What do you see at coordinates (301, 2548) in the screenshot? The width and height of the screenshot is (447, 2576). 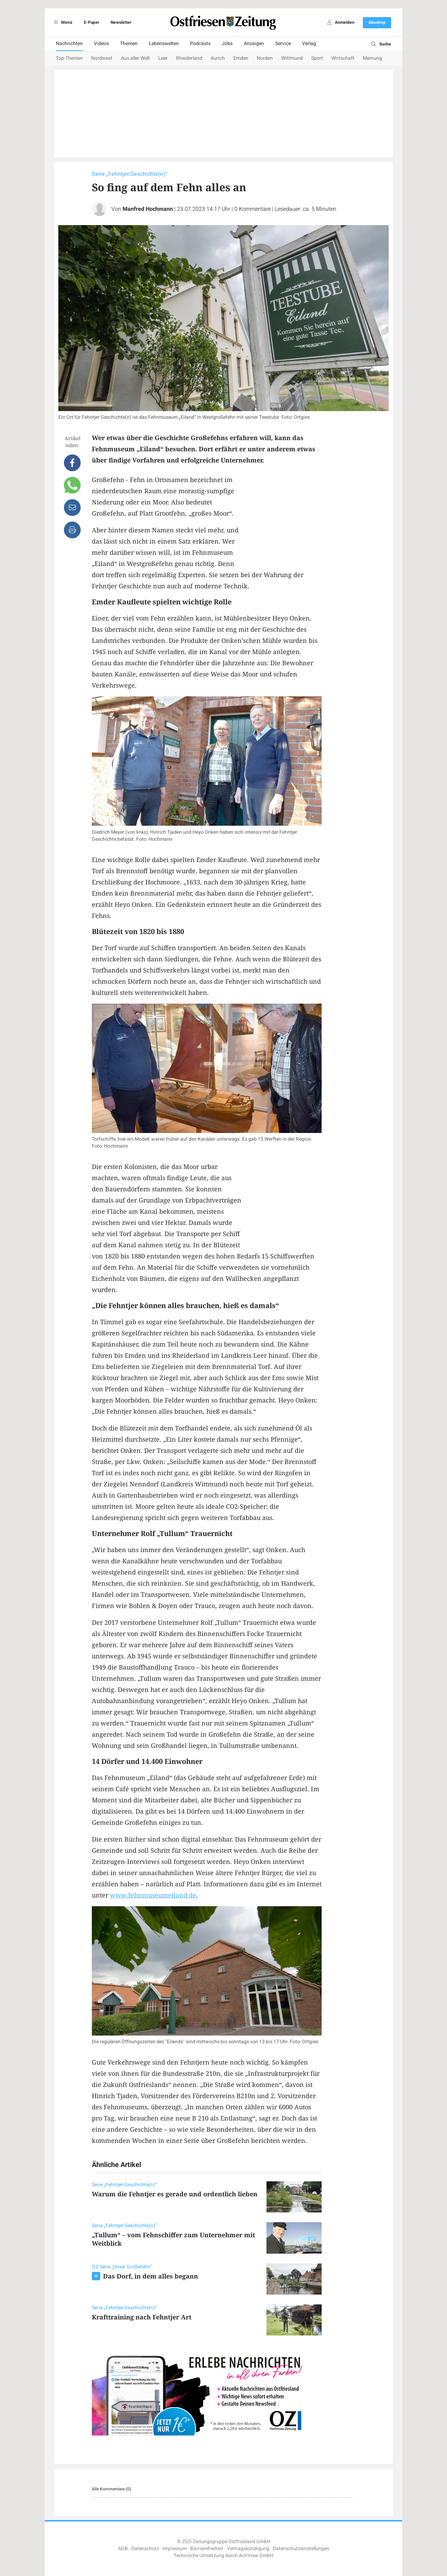 I see `Datenschutzeinstellungen` at bounding box center [301, 2548].